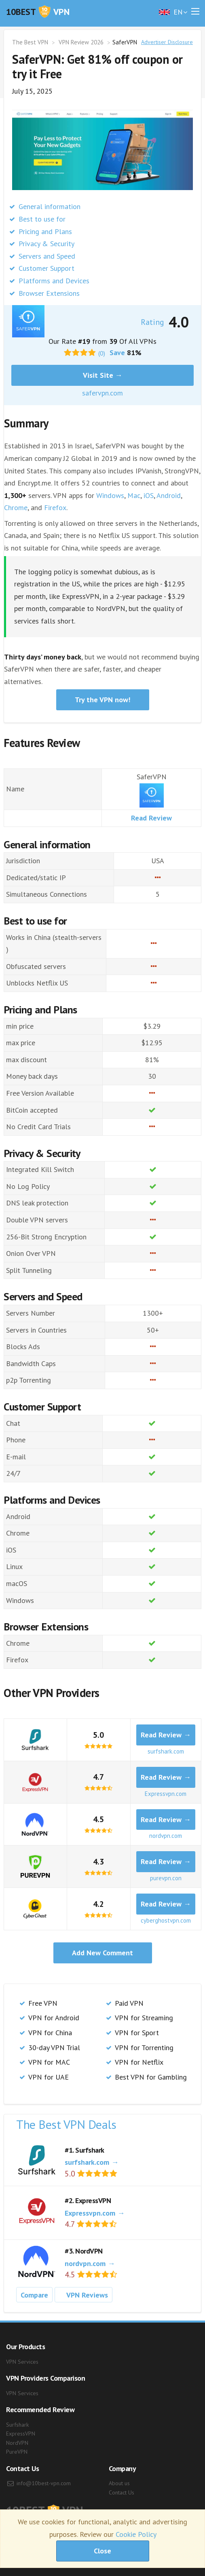  I want to click on Android, so click(168, 495).